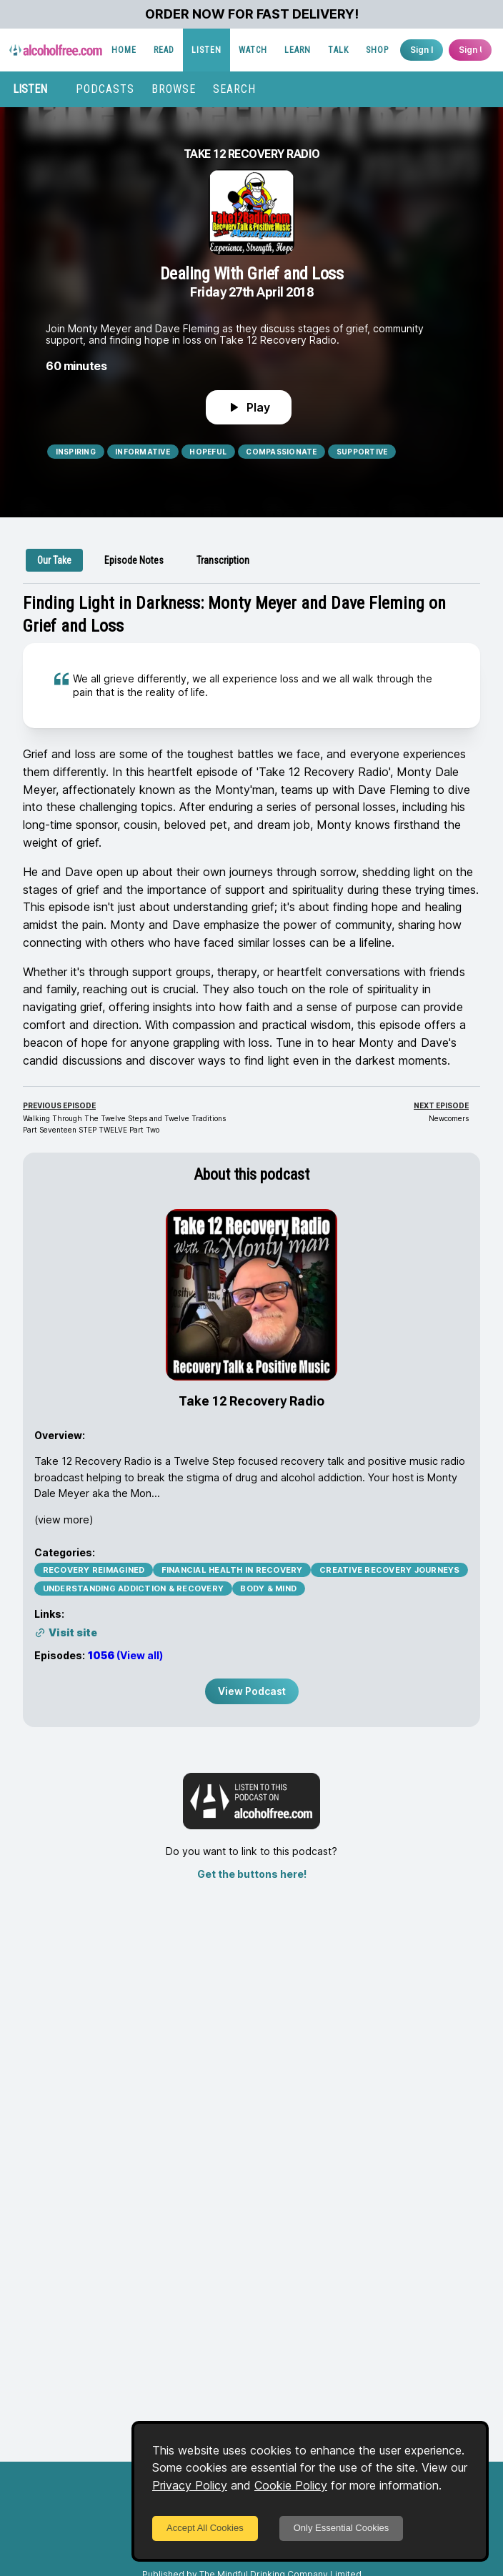 This screenshot has height=2576, width=503. I want to click on LISTEN, so click(206, 50).